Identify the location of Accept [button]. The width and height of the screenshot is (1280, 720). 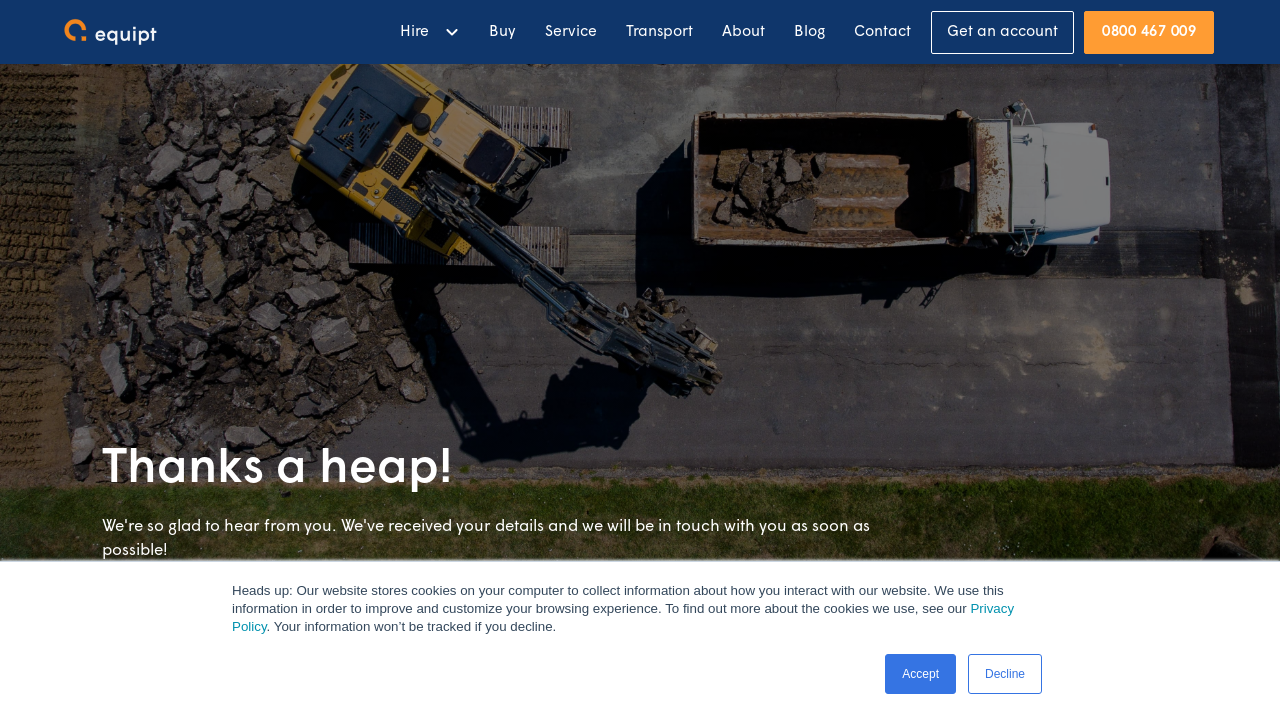
(920, 674).